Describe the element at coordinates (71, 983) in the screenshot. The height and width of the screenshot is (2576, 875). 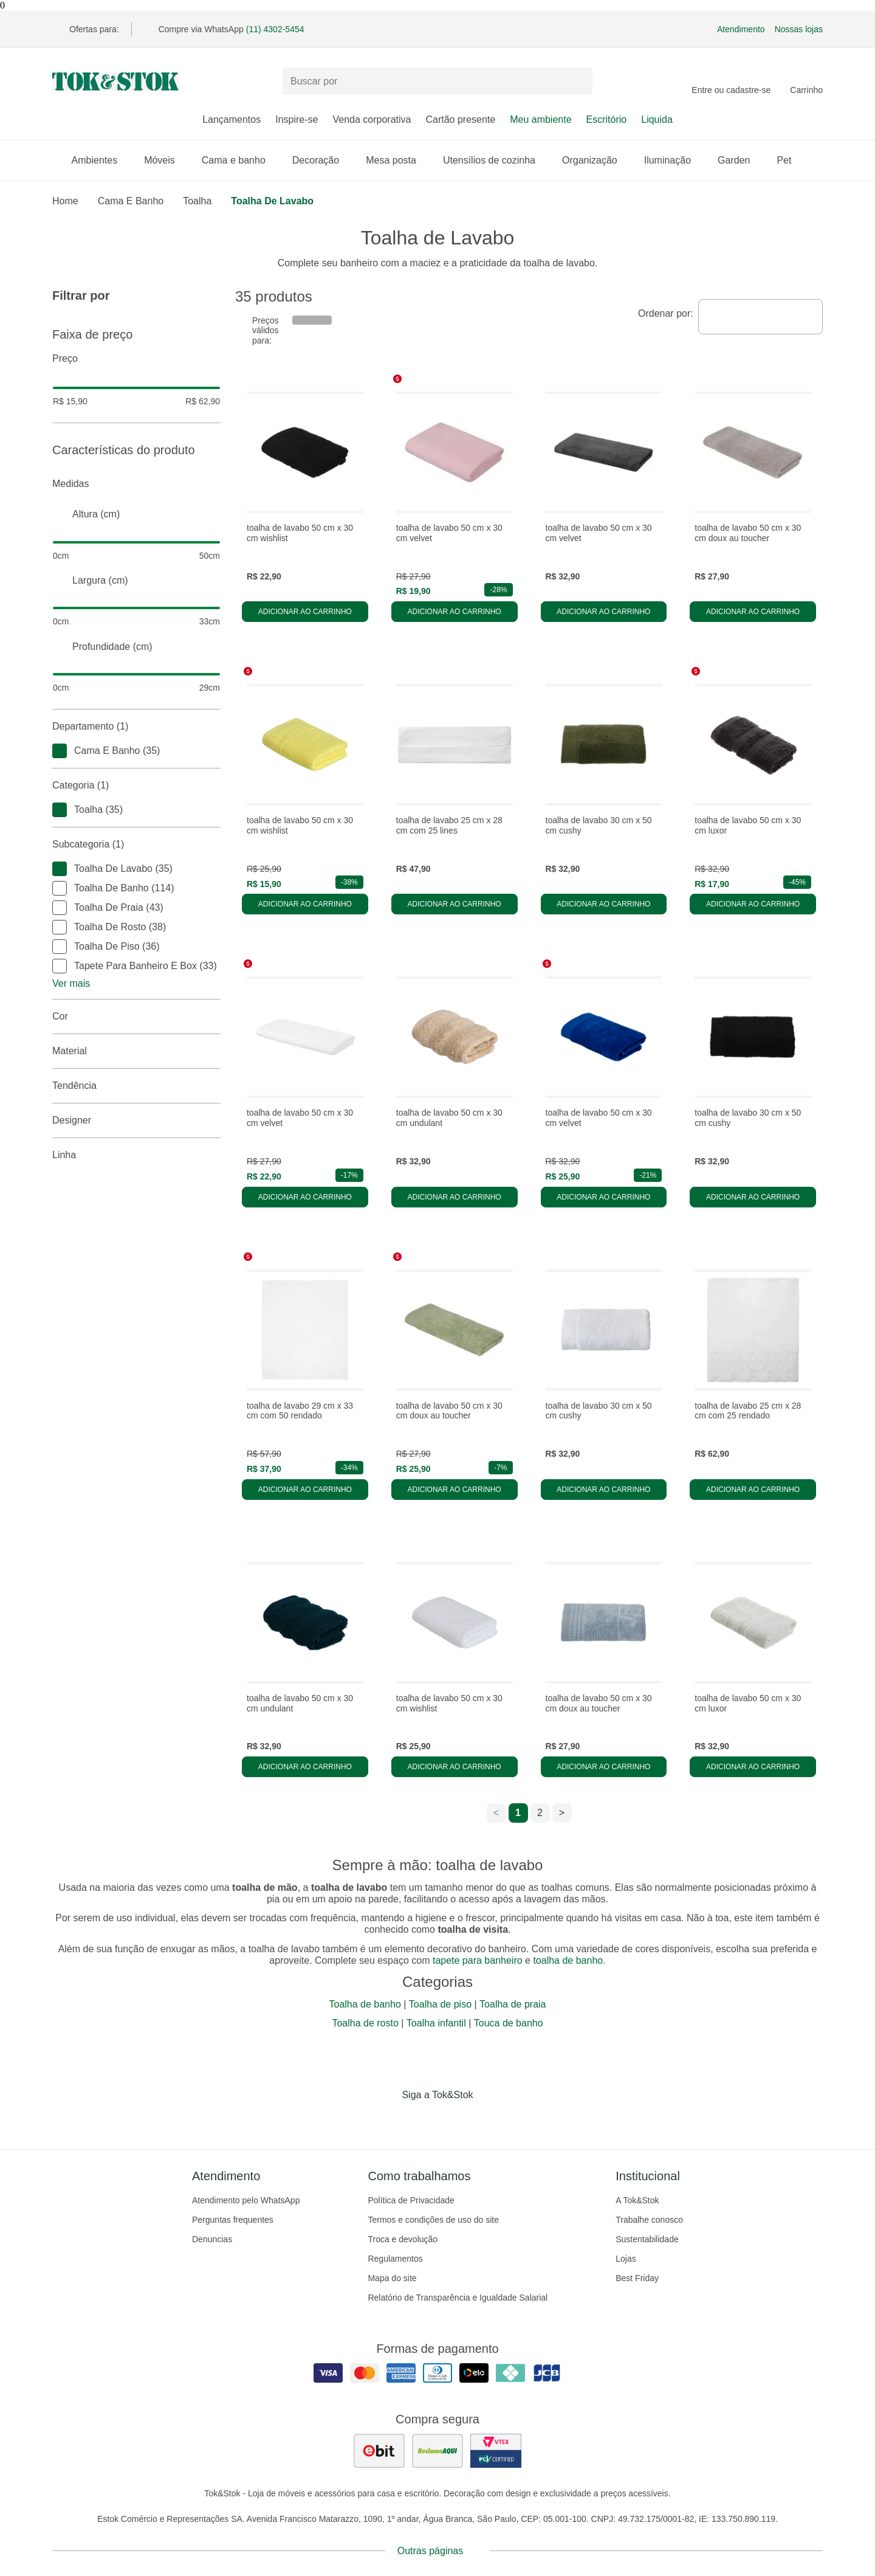
I see `Ver mais` at that location.